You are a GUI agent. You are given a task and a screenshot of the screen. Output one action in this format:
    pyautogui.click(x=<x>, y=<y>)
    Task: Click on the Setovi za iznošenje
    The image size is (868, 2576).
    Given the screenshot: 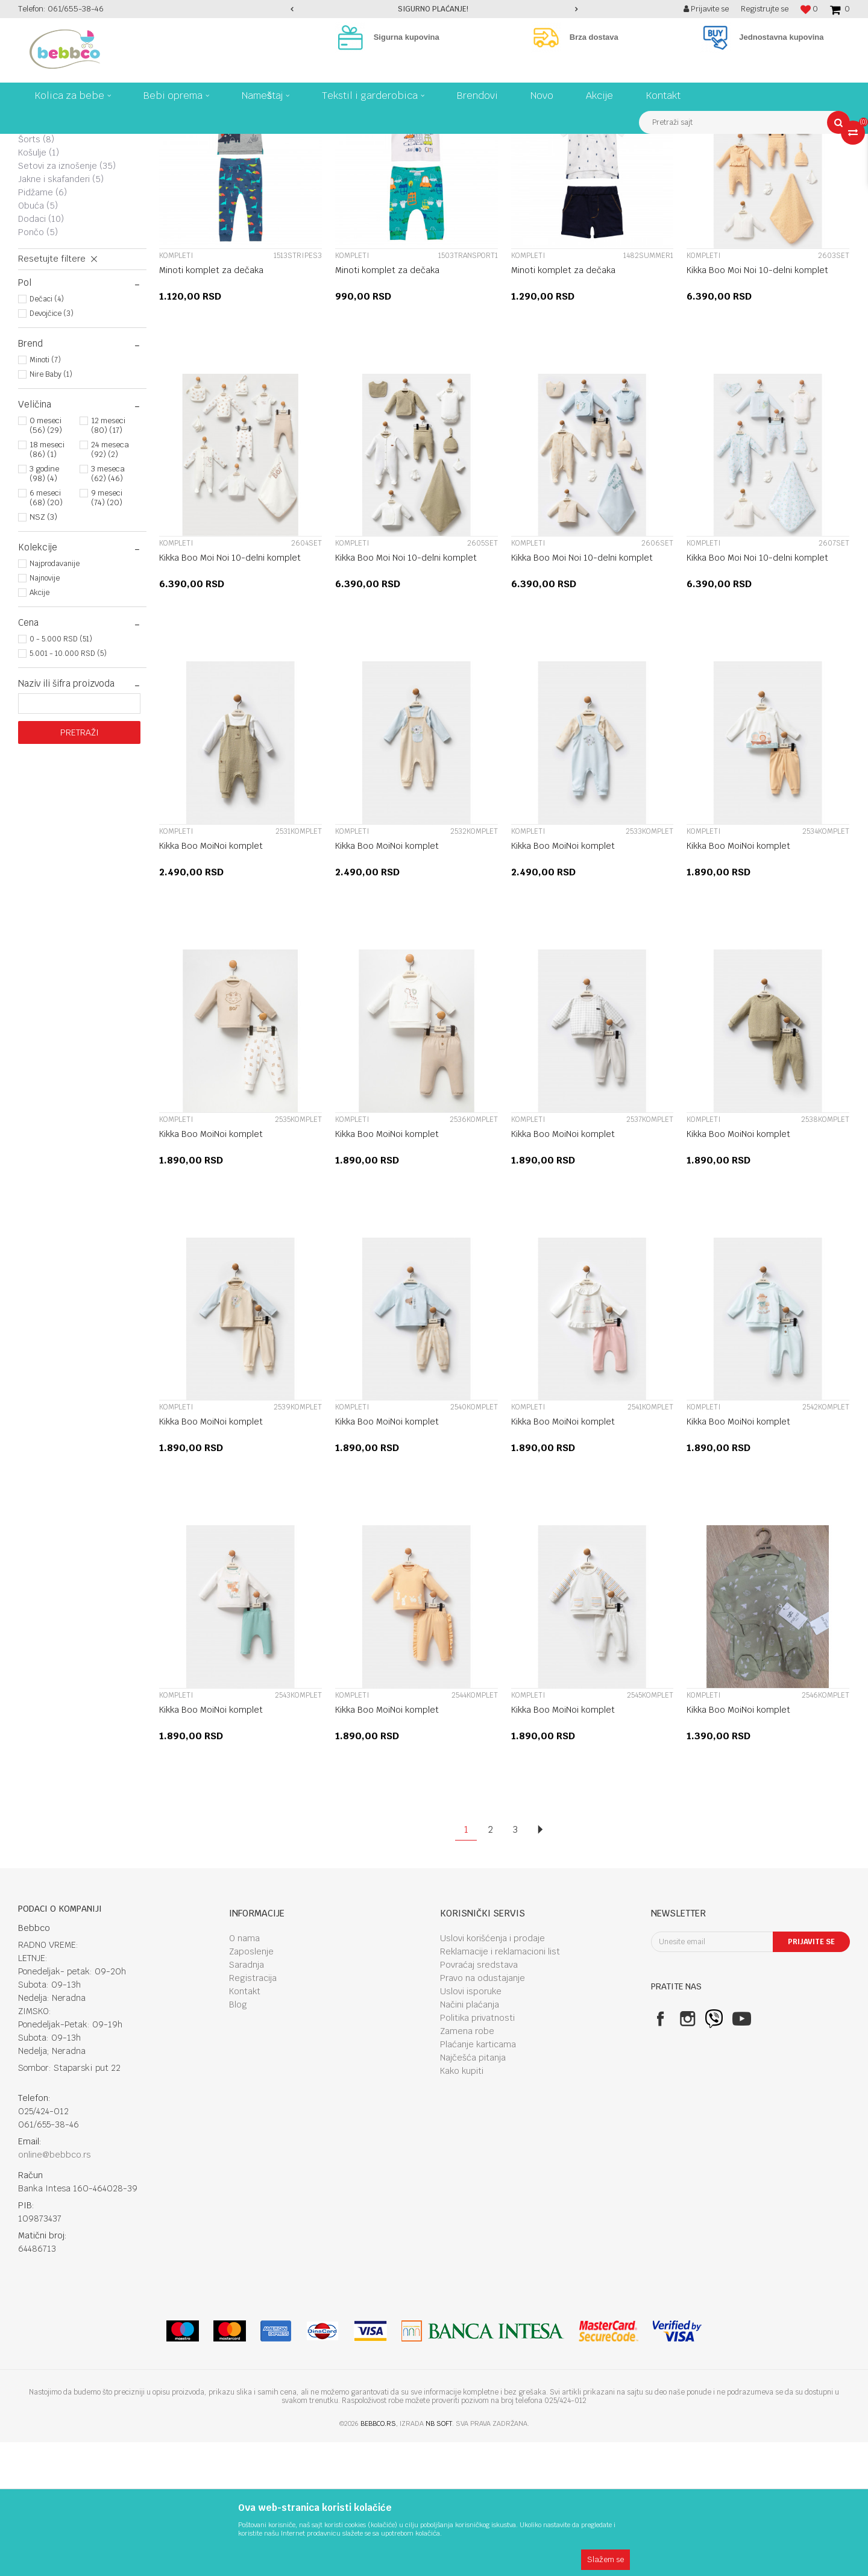 What is the action you would take?
    pyautogui.click(x=67, y=299)
    